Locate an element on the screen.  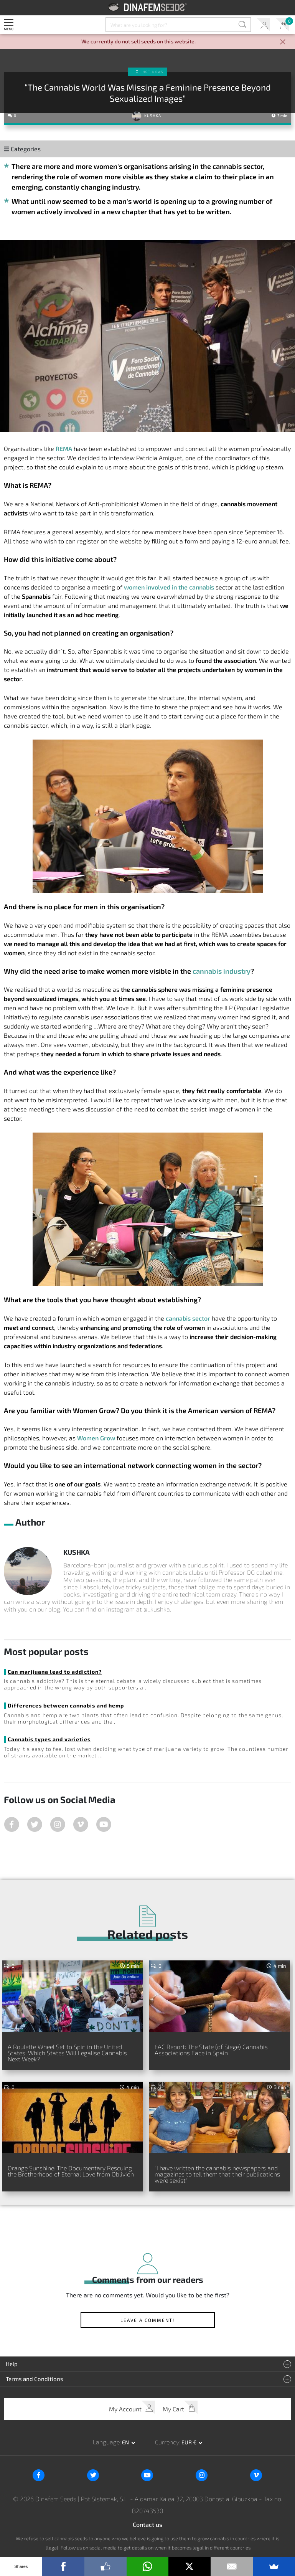
"I have written the cannabis newspapers and magazines to tell them that their publications were sexist" is located at coordinates (217, 2174).